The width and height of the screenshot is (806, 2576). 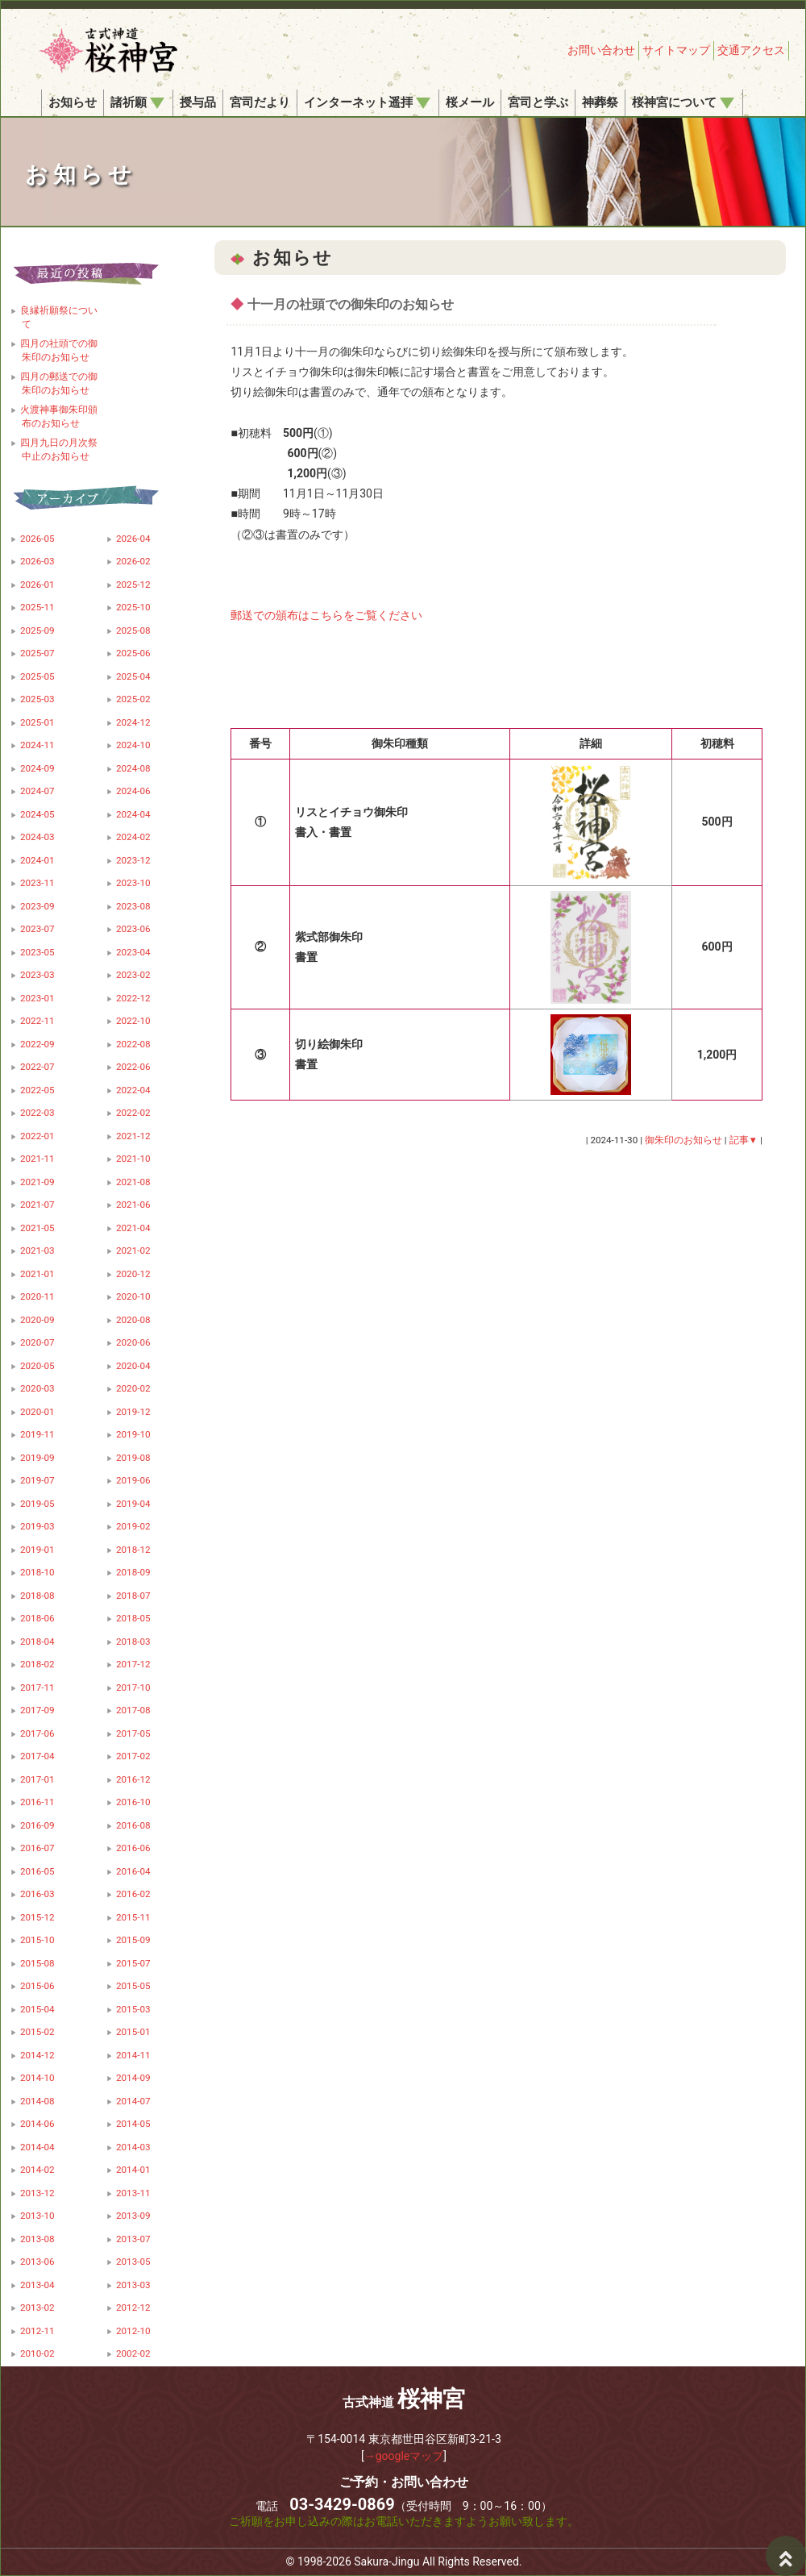 What do you see at coordinates (37, 1779) in the screenshot?
I see `2017-01` at bounding box center [37, 1779].